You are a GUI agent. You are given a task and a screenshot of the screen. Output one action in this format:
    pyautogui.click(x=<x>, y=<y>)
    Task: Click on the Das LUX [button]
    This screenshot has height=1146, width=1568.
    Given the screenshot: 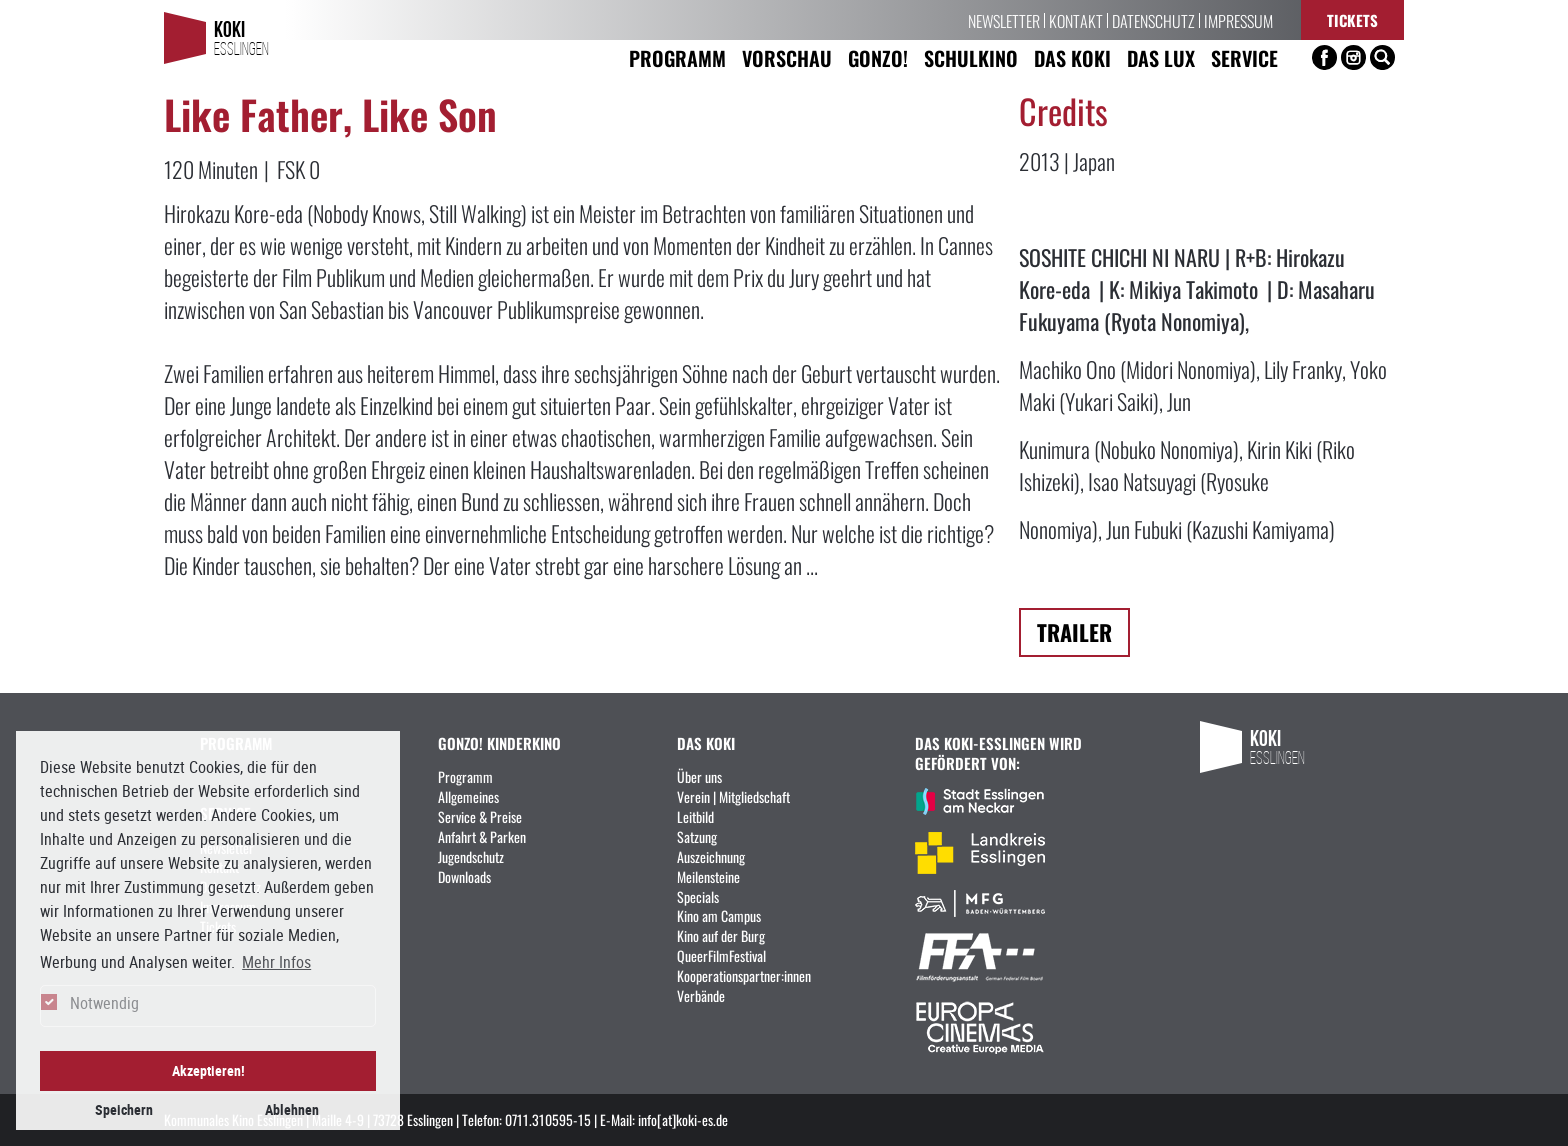 What is the action you would take?
    pyautogui.click(x=1161, y=57)
    